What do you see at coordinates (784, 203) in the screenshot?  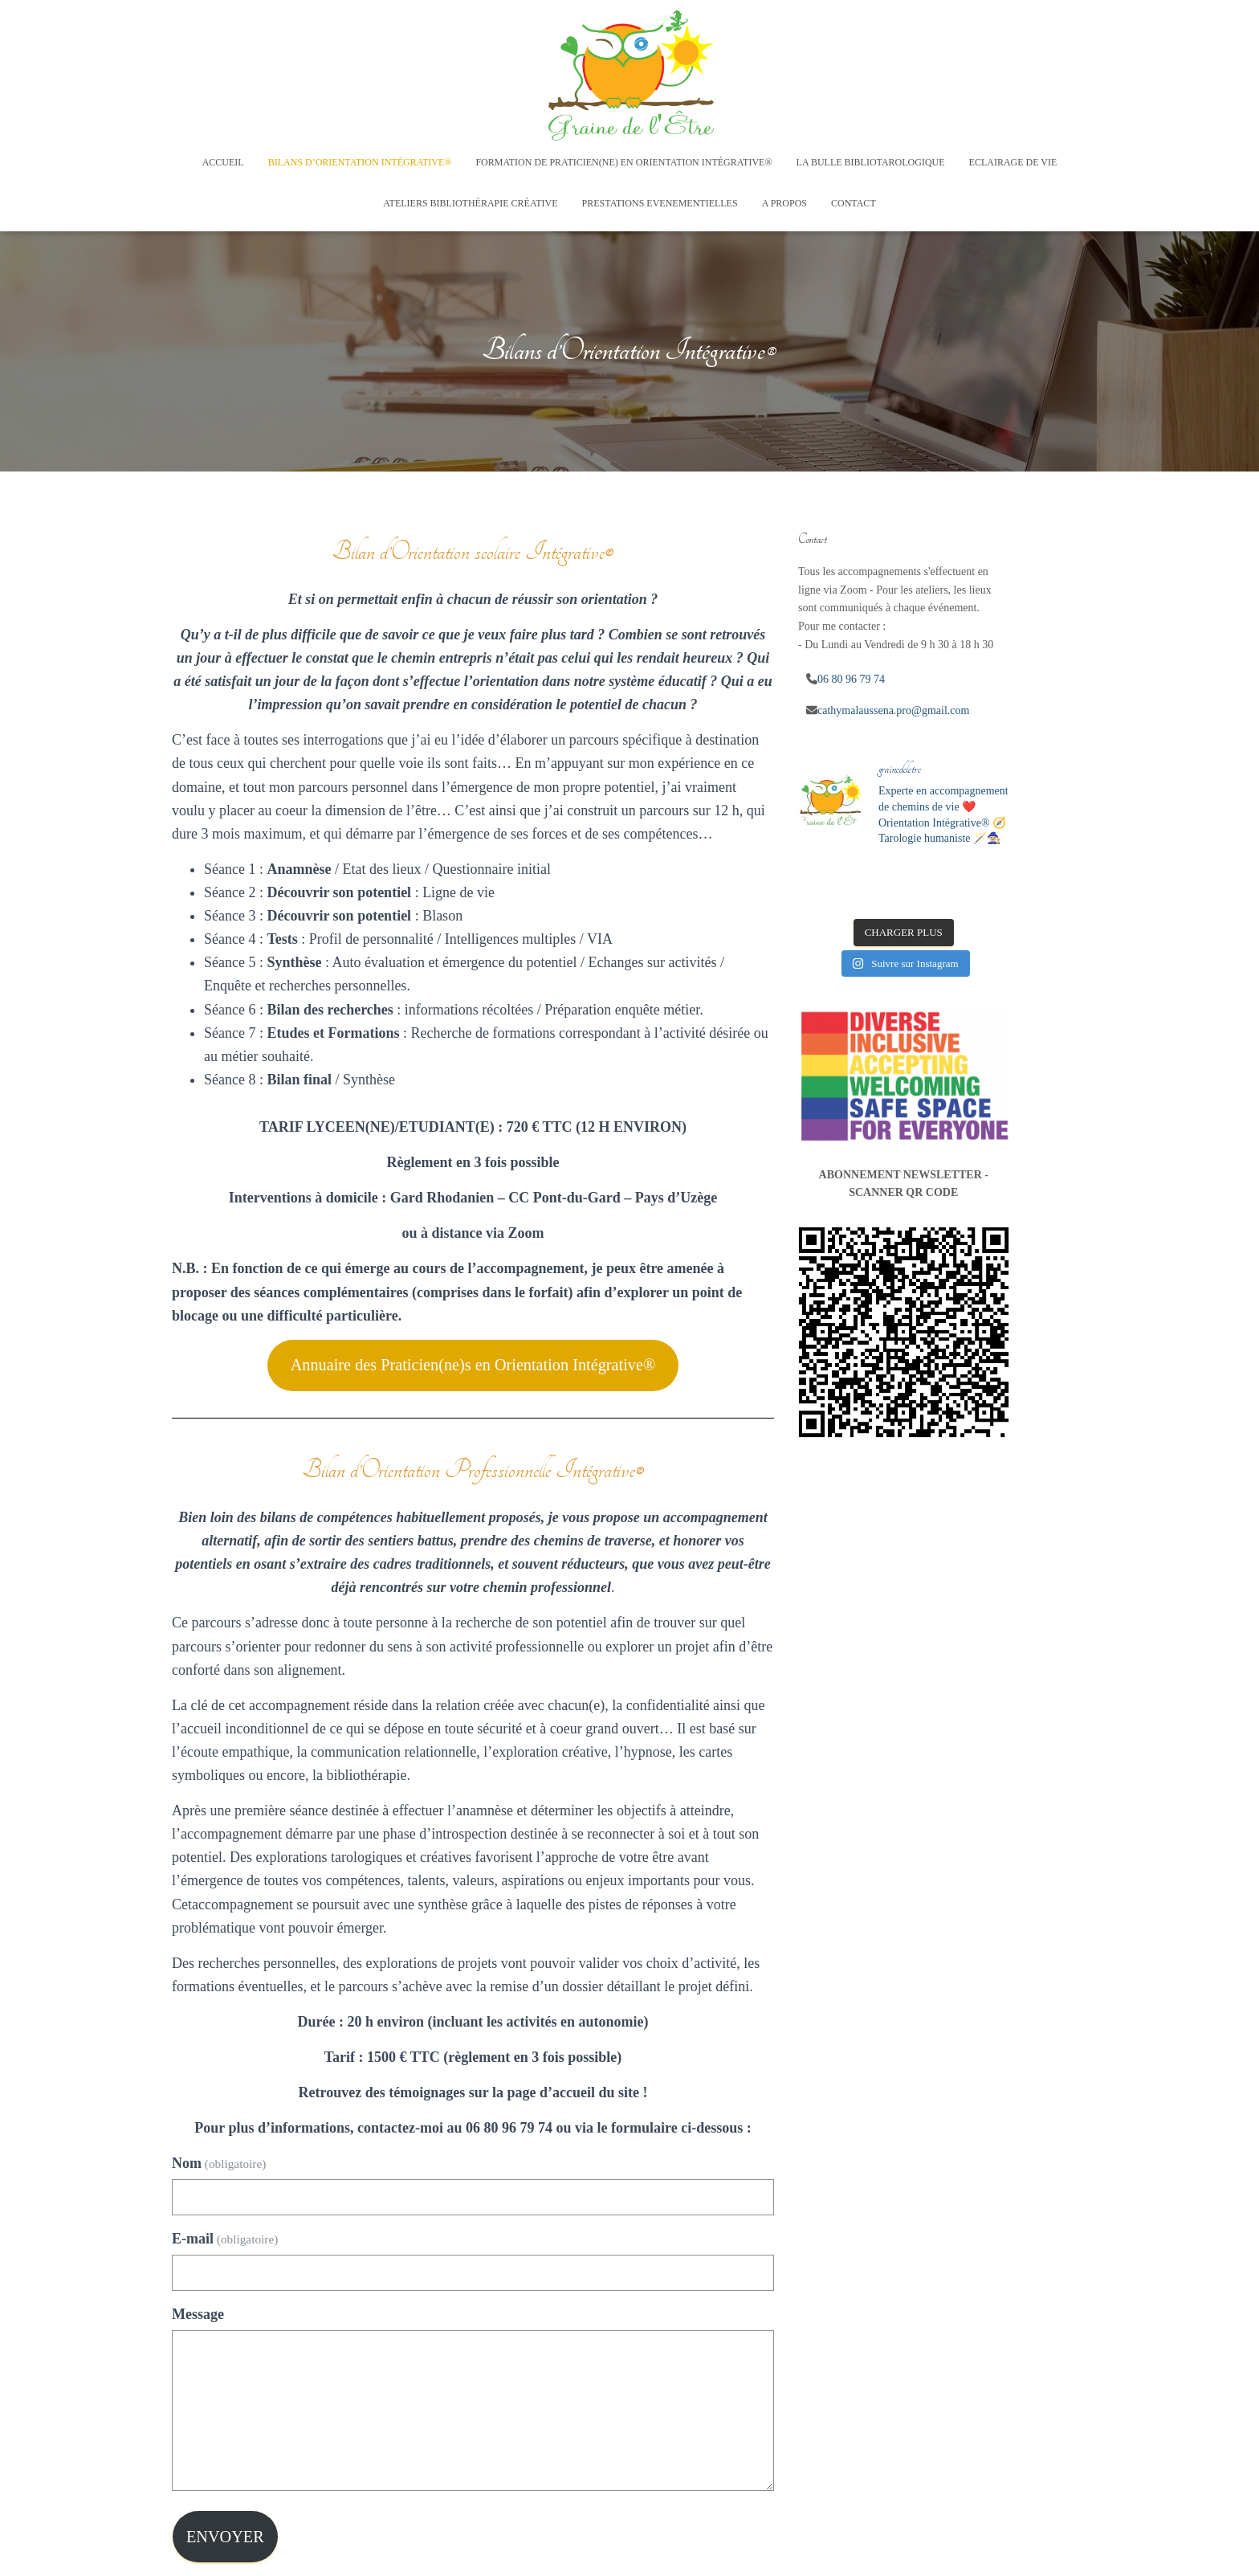 I see `A Propos` at bounding box center [784, 203].